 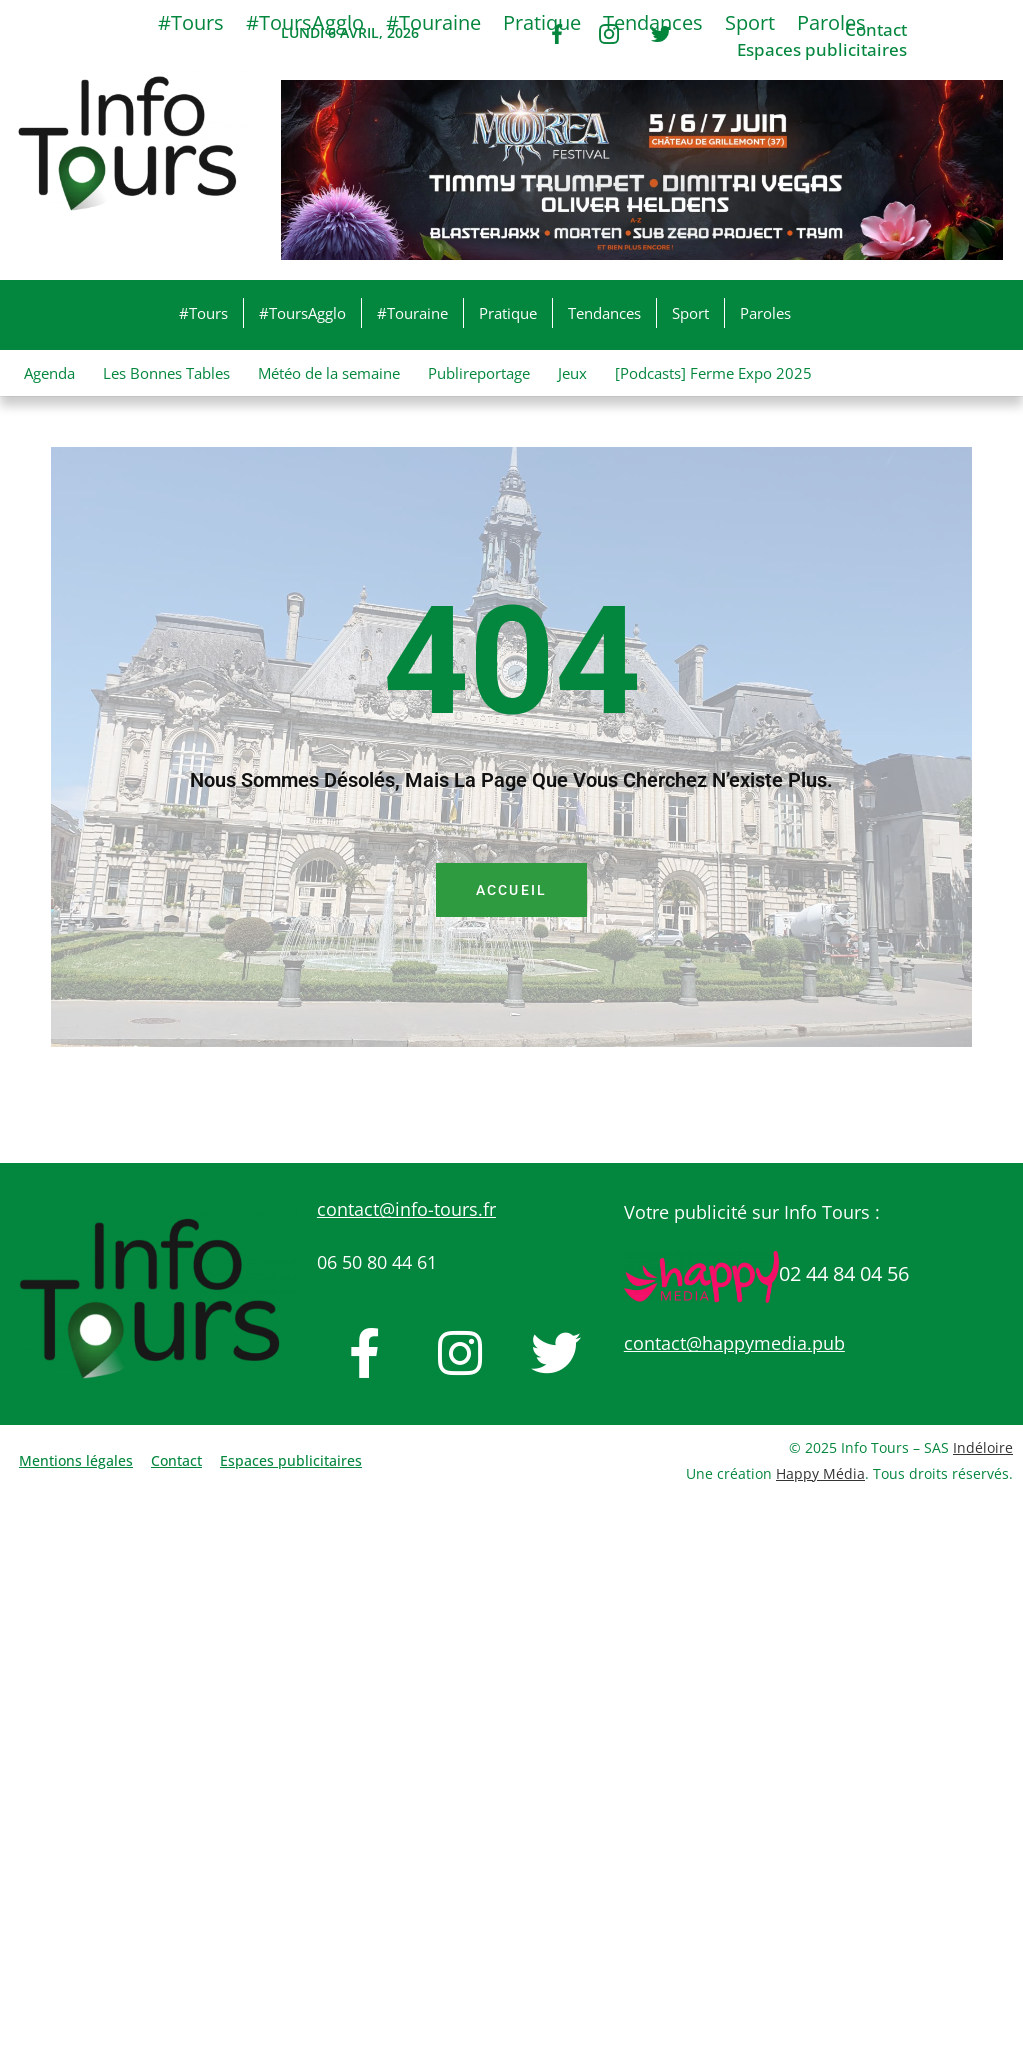 I want to click on #Touraine, so click(x=412, y=313).